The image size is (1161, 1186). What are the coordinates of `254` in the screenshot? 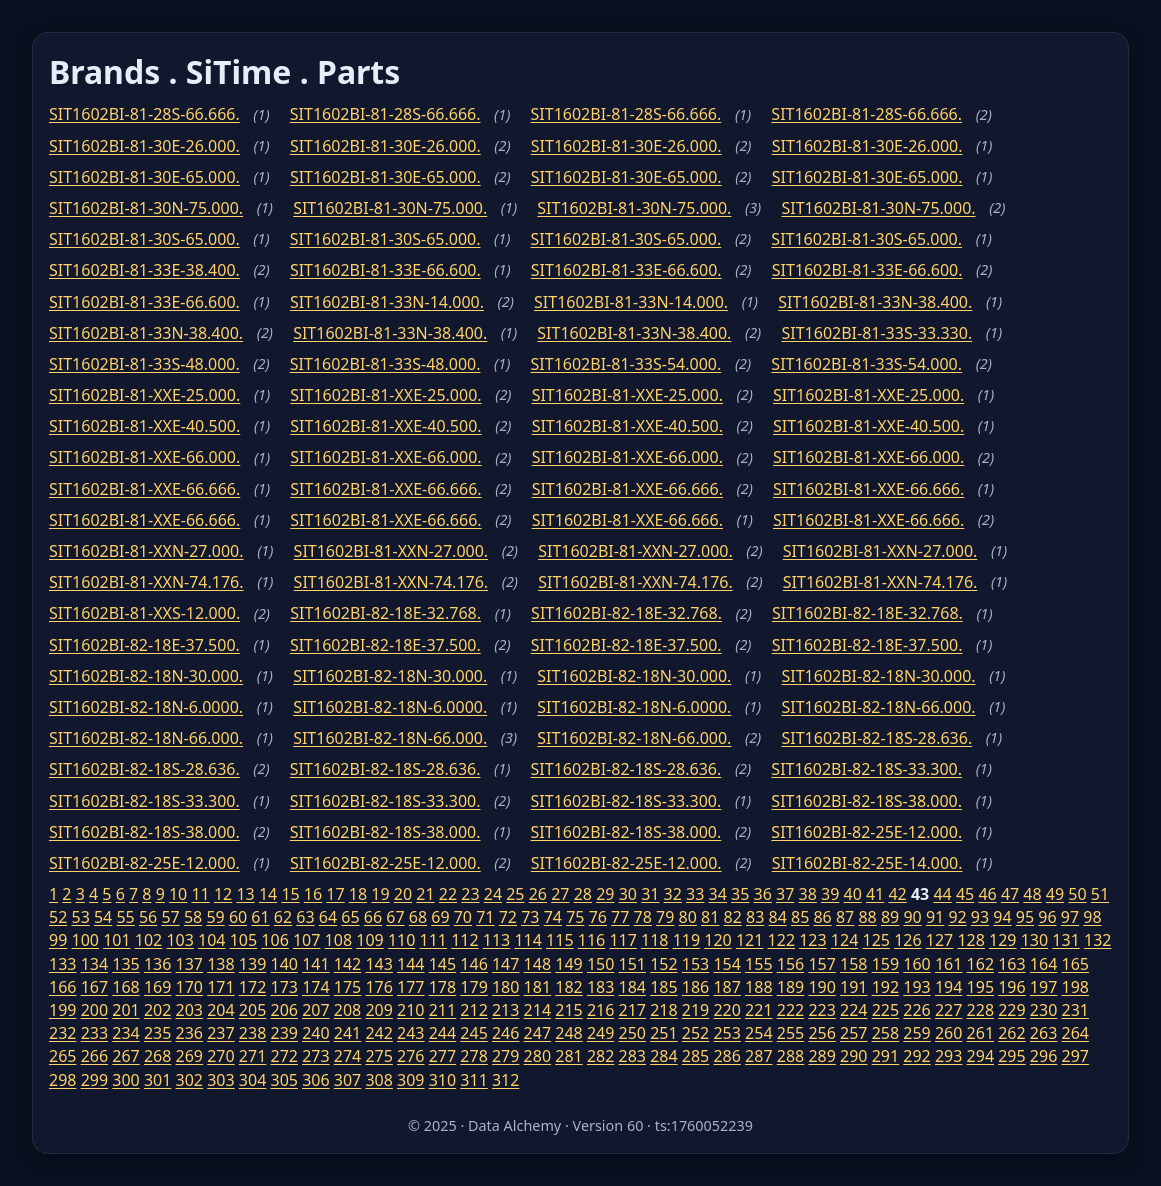 It's located at (758, 1033).